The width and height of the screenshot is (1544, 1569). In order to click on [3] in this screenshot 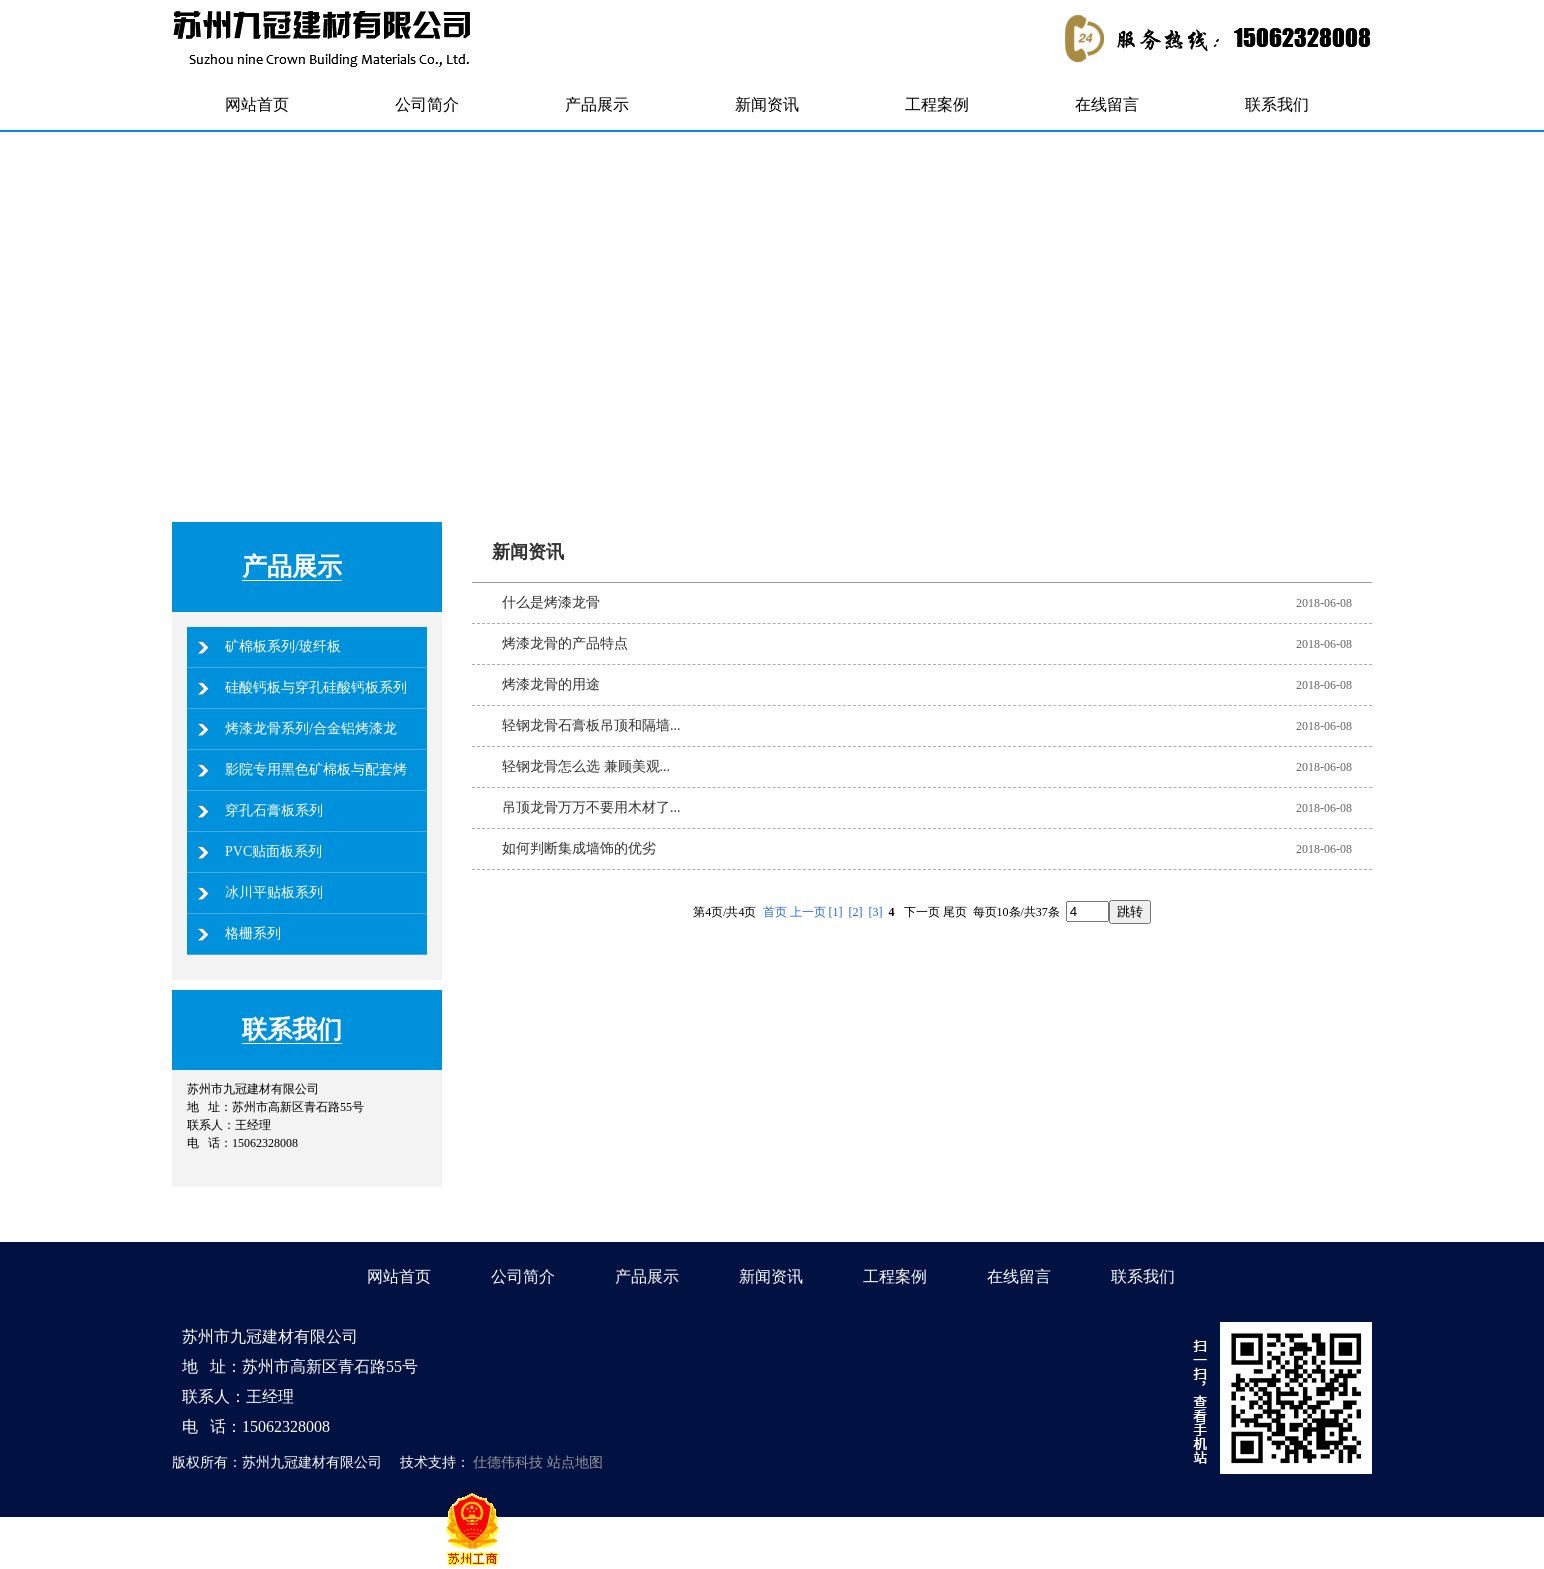, I will do `click(876, 912)`.